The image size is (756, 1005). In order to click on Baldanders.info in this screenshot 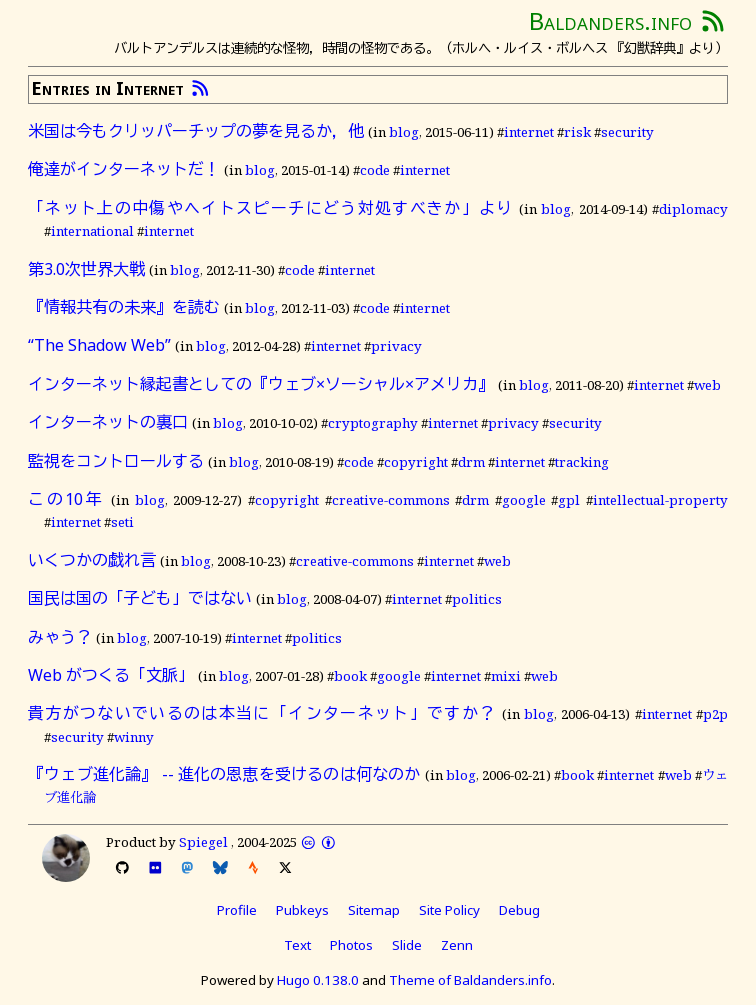, I will do `click(610, 20)`.